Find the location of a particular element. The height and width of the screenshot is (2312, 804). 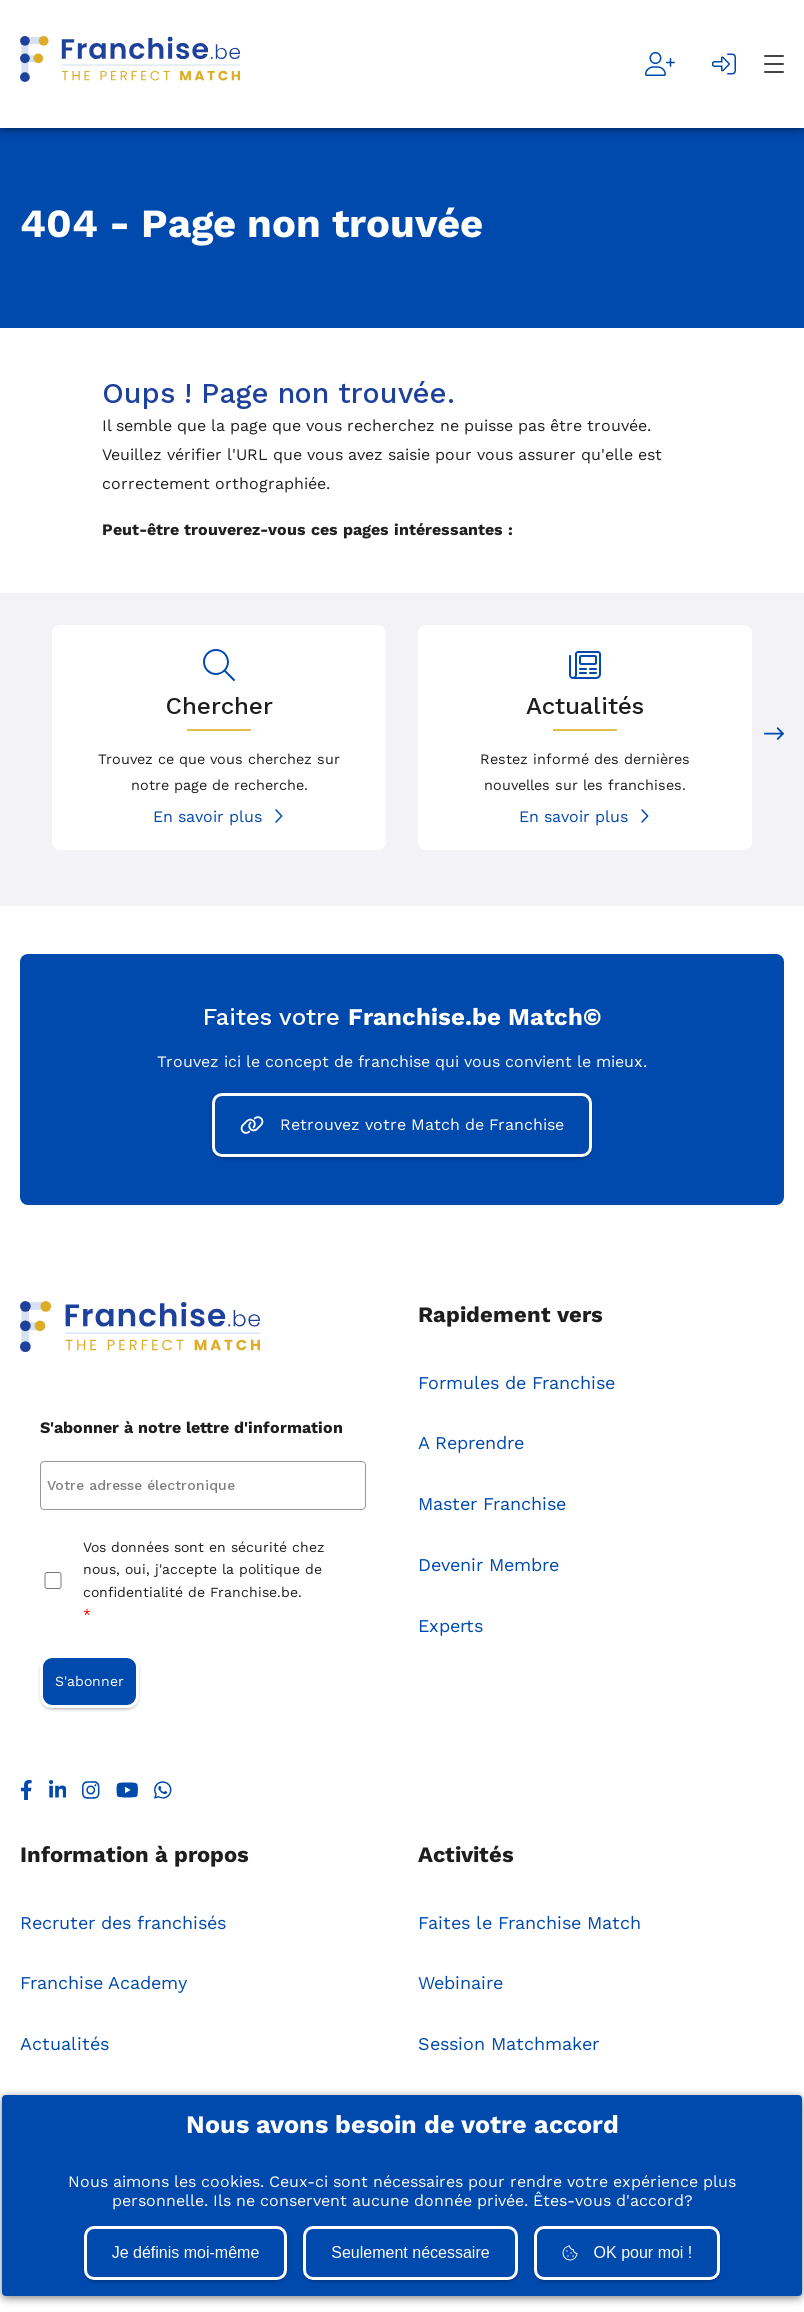

S'abonner is located at coordinates (89, 1681).